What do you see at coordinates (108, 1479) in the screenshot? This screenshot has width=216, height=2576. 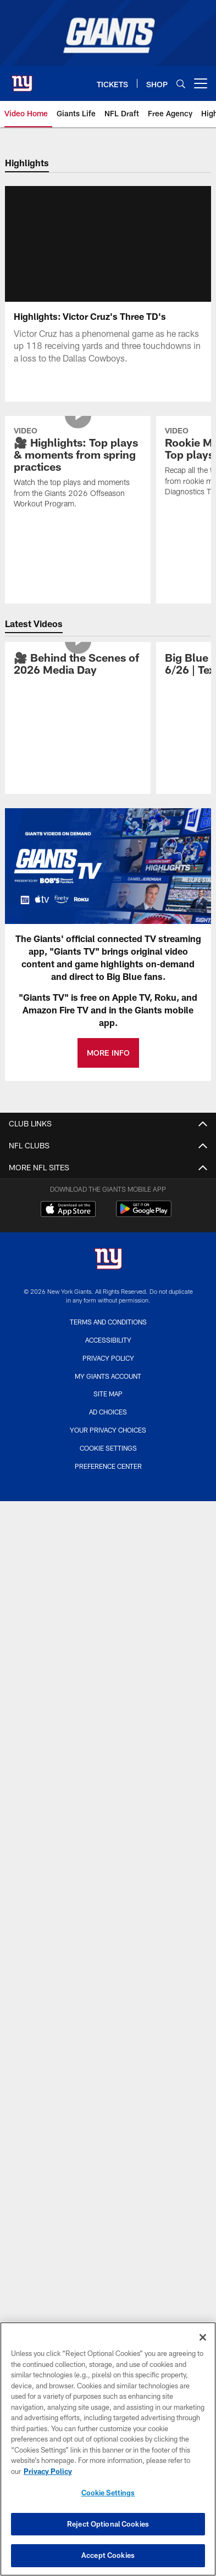 I see `Preference Center` at bounding box center [108, 1479].